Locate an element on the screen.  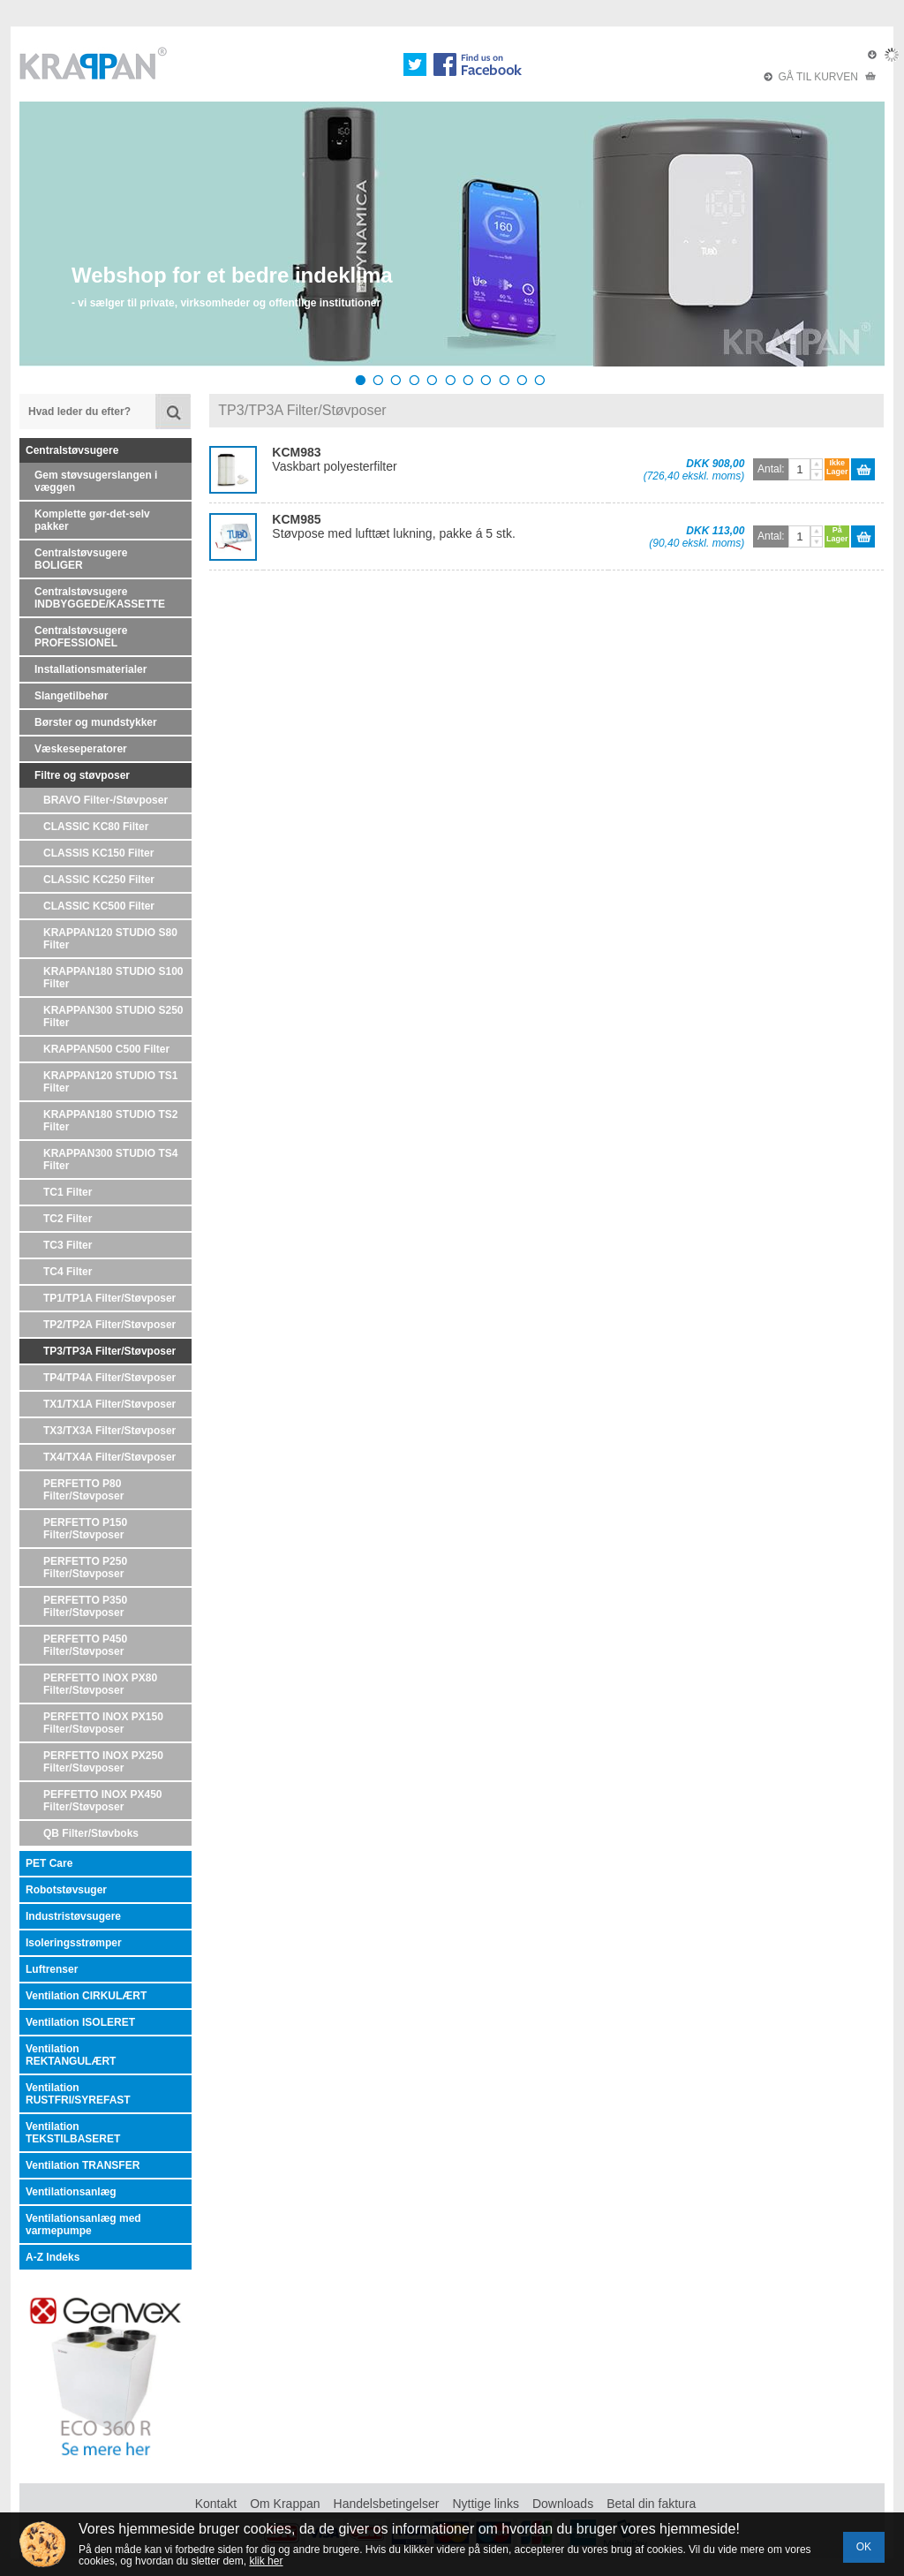
CLASSIS KC150 Filter is located at coordinates (98, 853).